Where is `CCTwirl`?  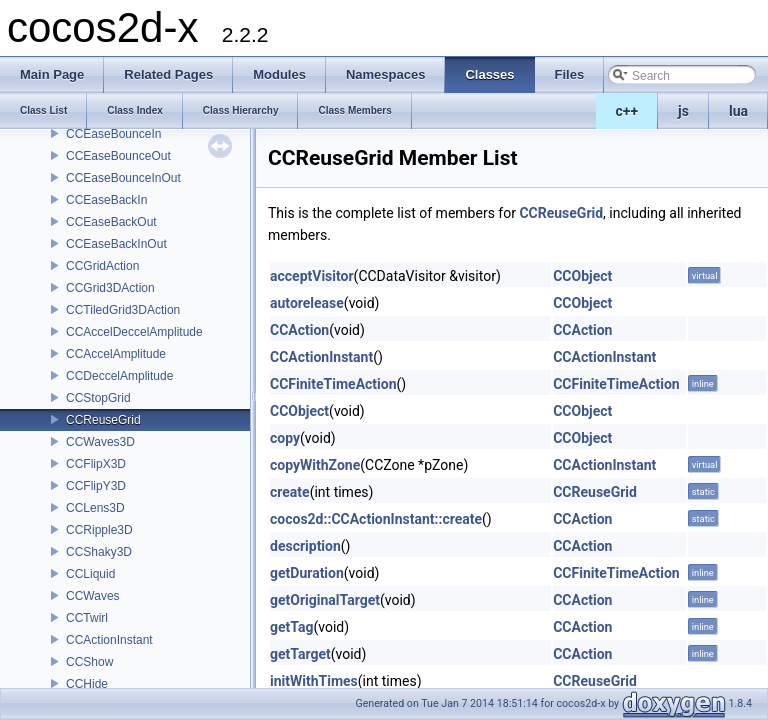
CCTwirl is located at coordinates (87, 618).